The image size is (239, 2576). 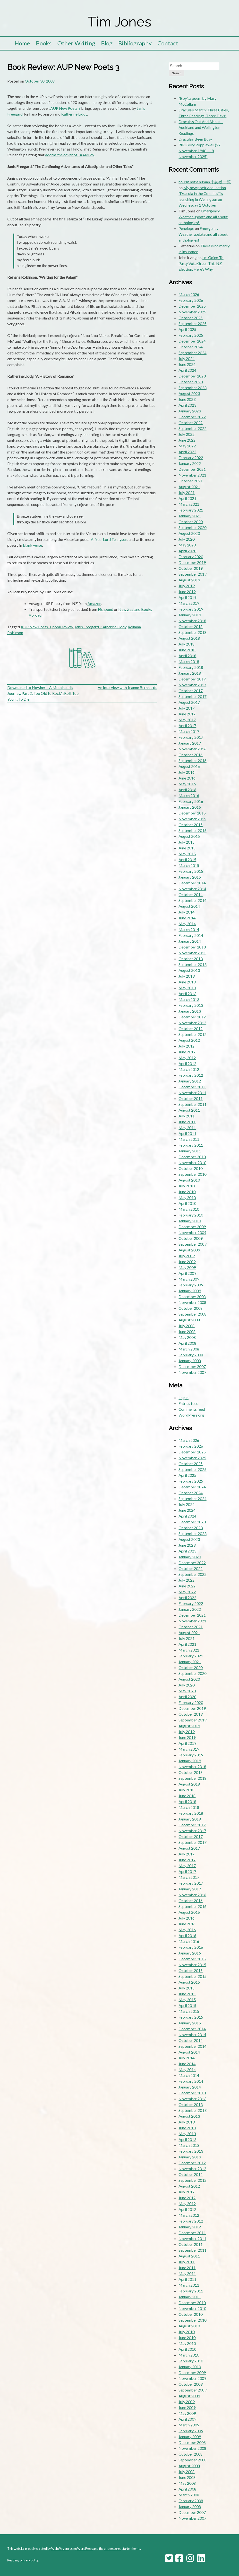 I want to click on October 2013, so click(x=191, y=958).